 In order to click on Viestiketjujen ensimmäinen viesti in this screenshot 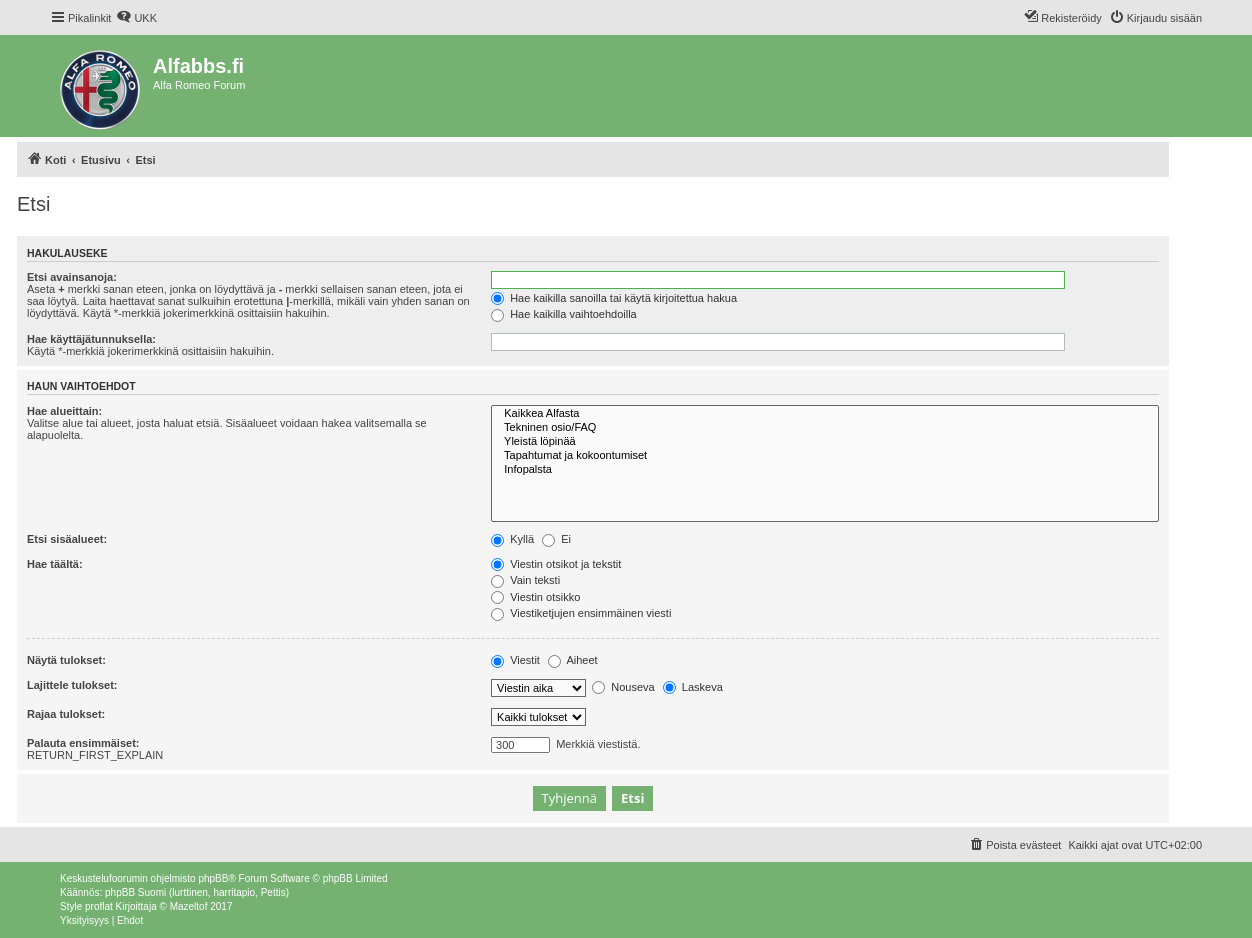, I will do `click(581, 613)`.